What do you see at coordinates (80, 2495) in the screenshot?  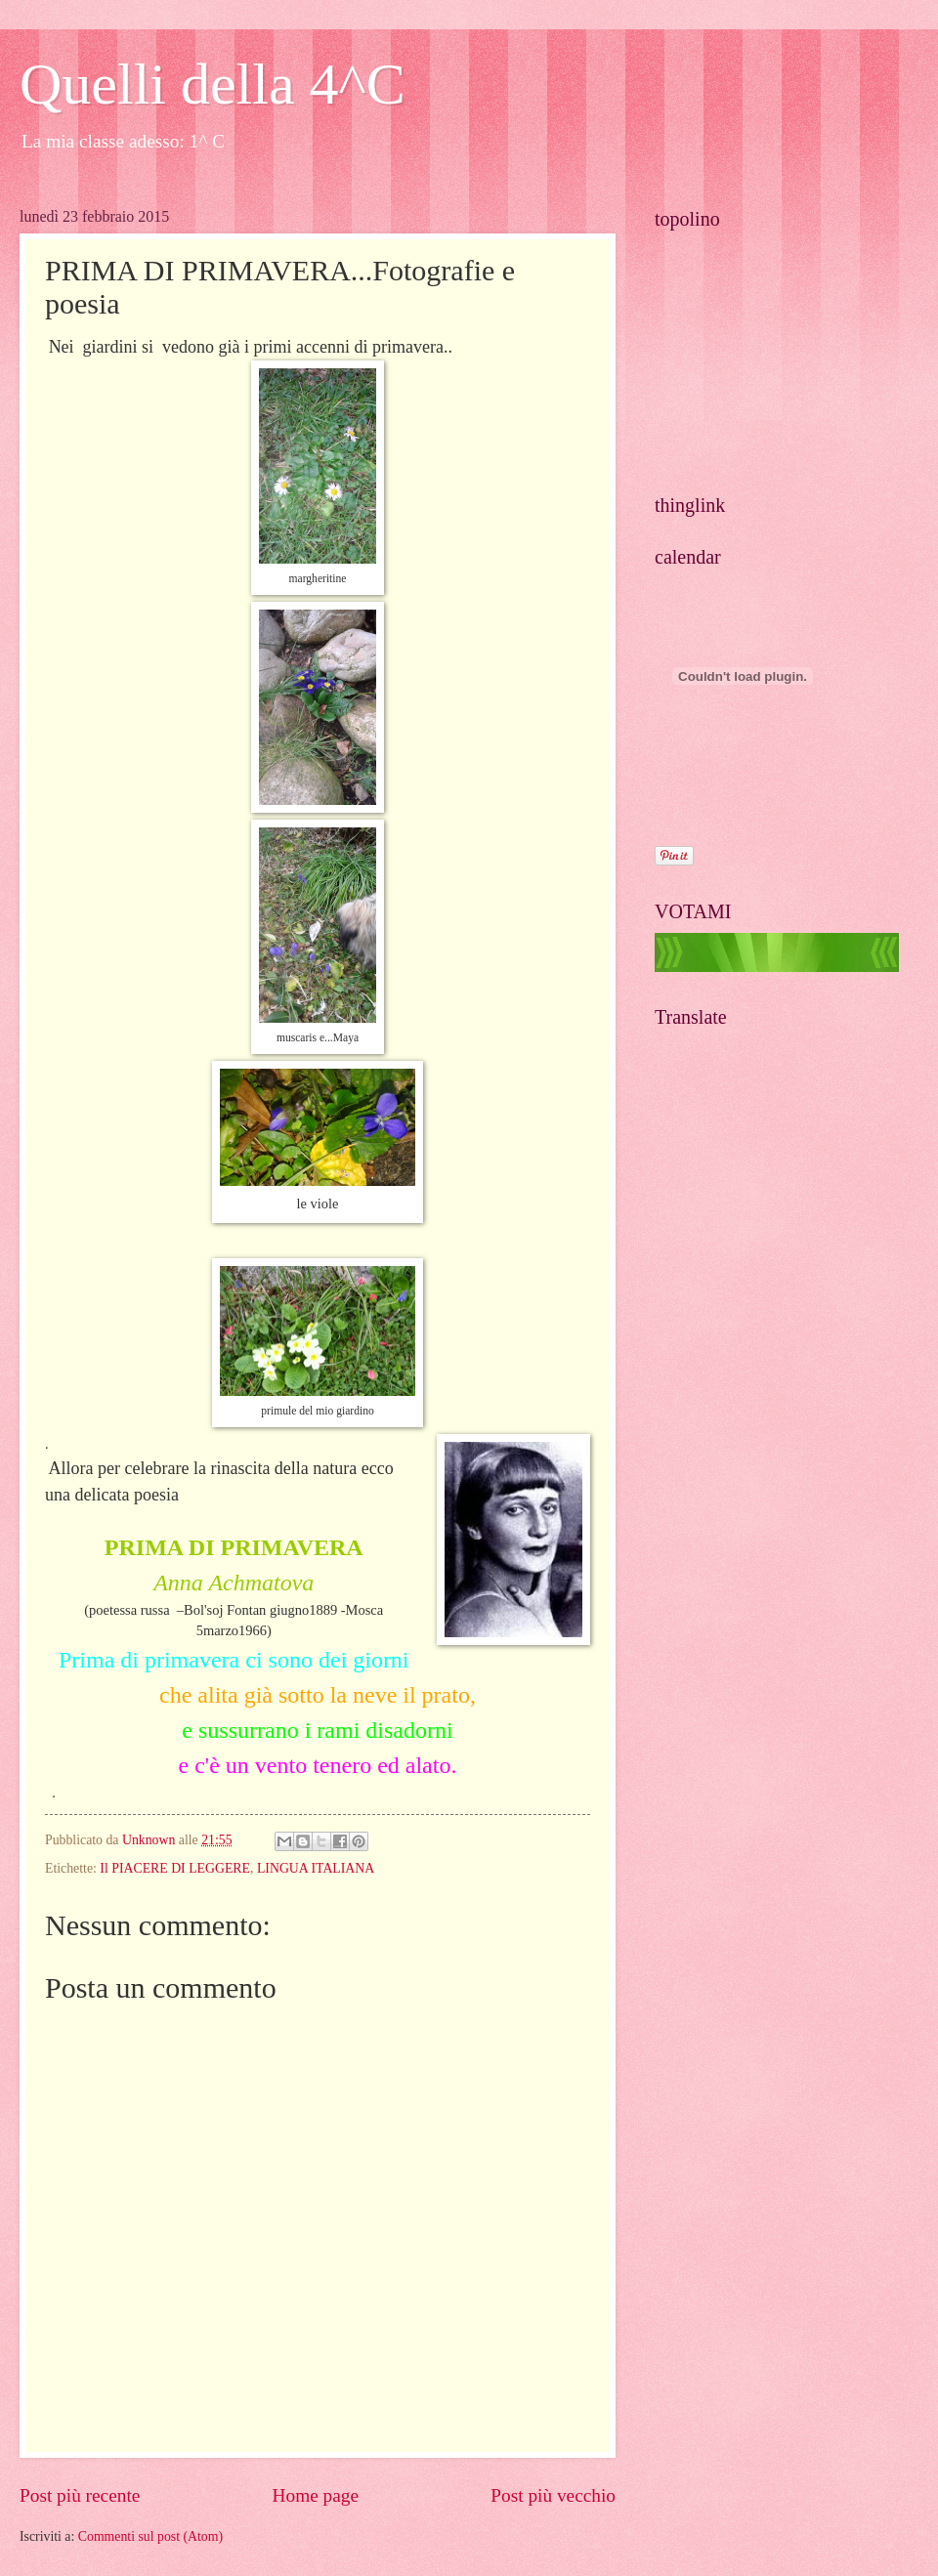 I see `Post più recente` at bounding box center [80, 2495].